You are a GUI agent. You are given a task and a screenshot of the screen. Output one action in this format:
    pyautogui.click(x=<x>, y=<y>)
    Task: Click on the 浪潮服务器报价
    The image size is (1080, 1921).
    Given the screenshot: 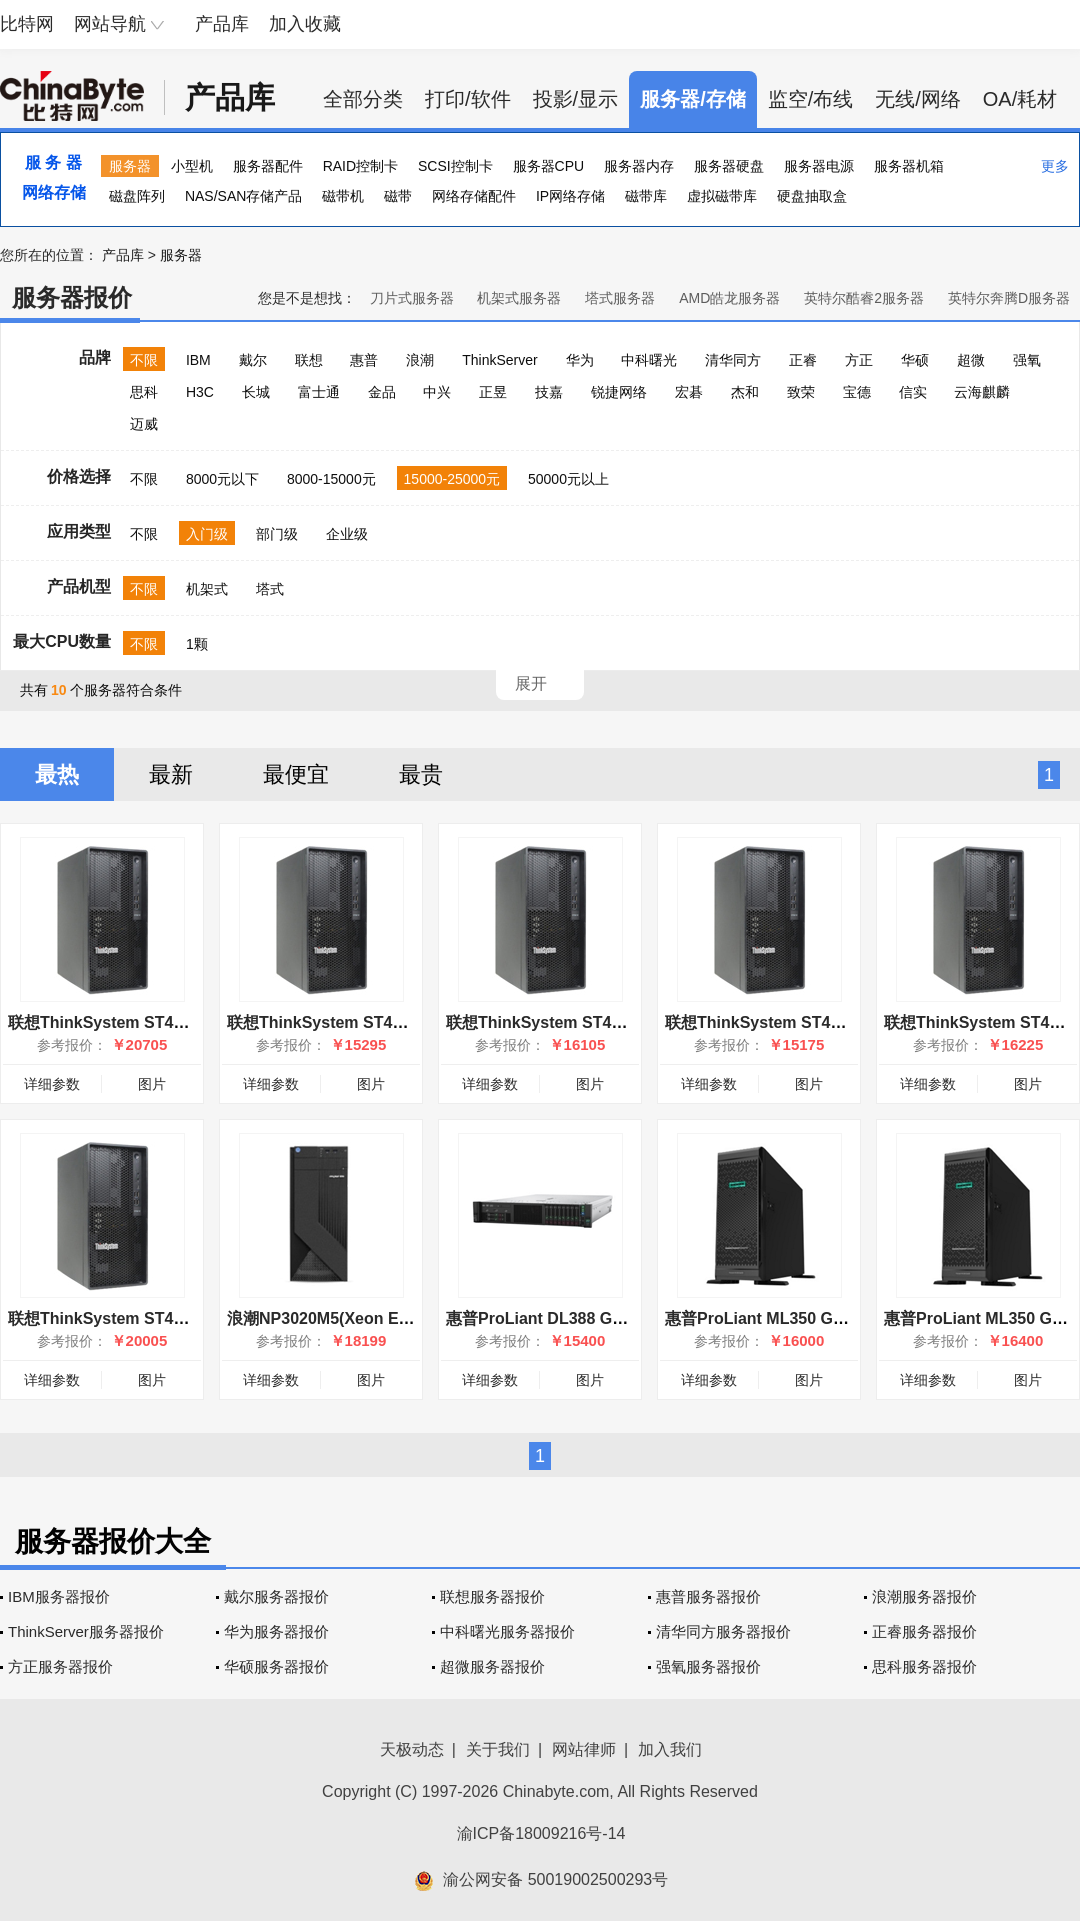 What is the action you would take?
    pyautogui.click(x=924, y=1596)
    